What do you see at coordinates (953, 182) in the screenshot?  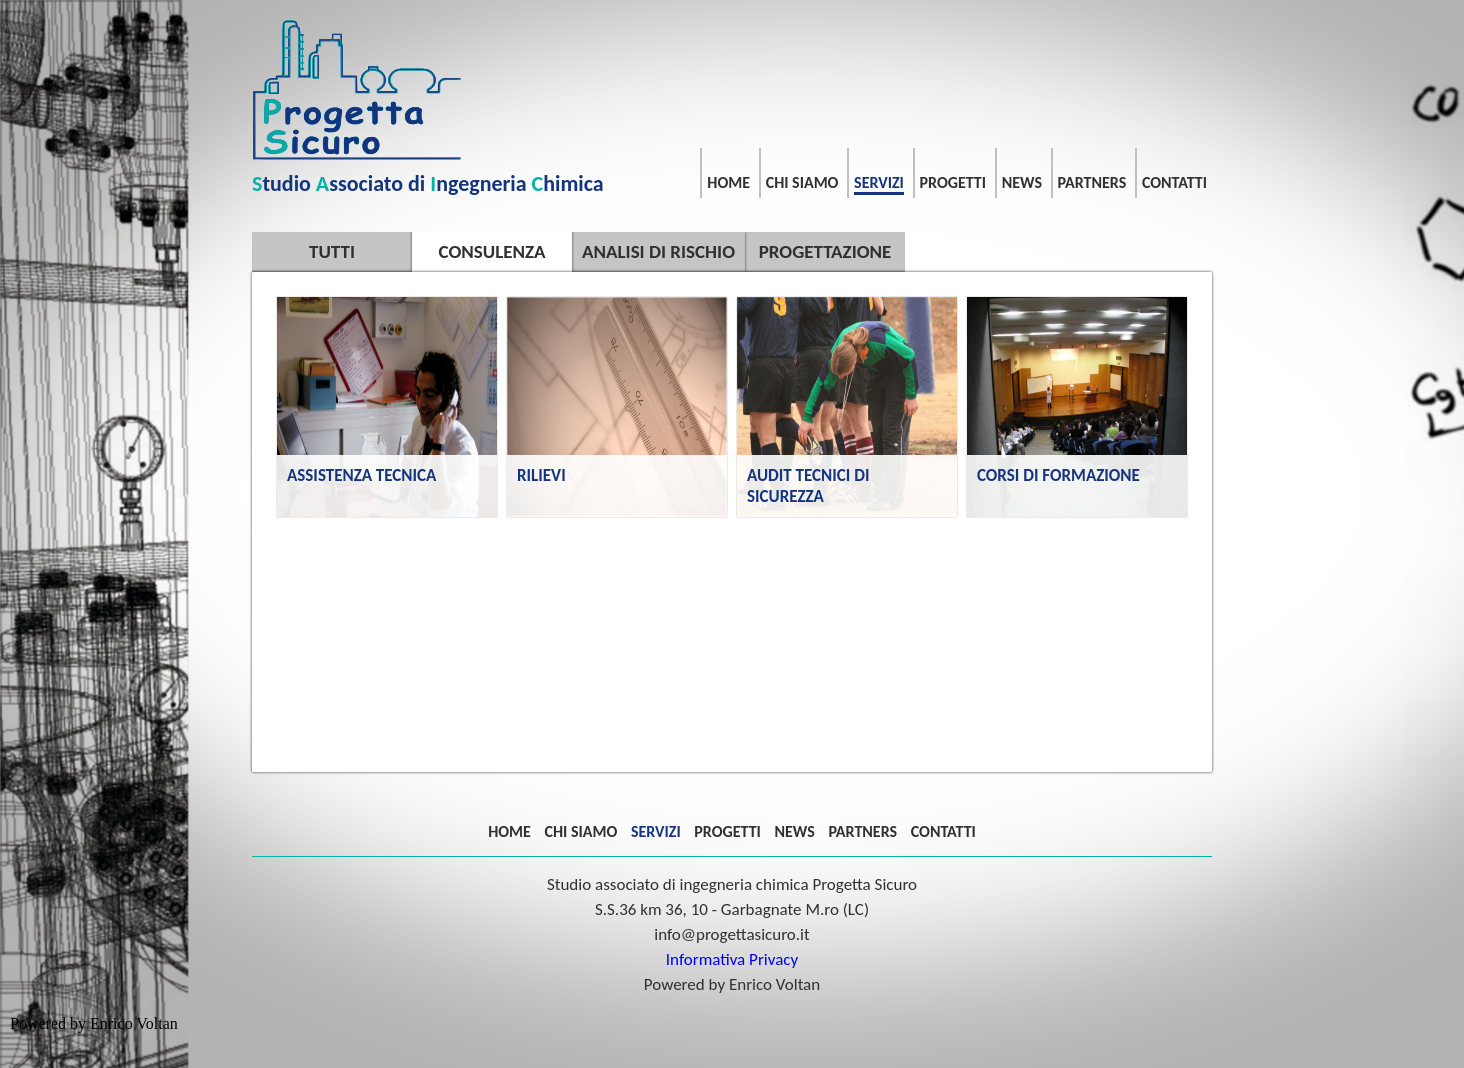 I see `PROGETTI` at bounding box center [953, 182].